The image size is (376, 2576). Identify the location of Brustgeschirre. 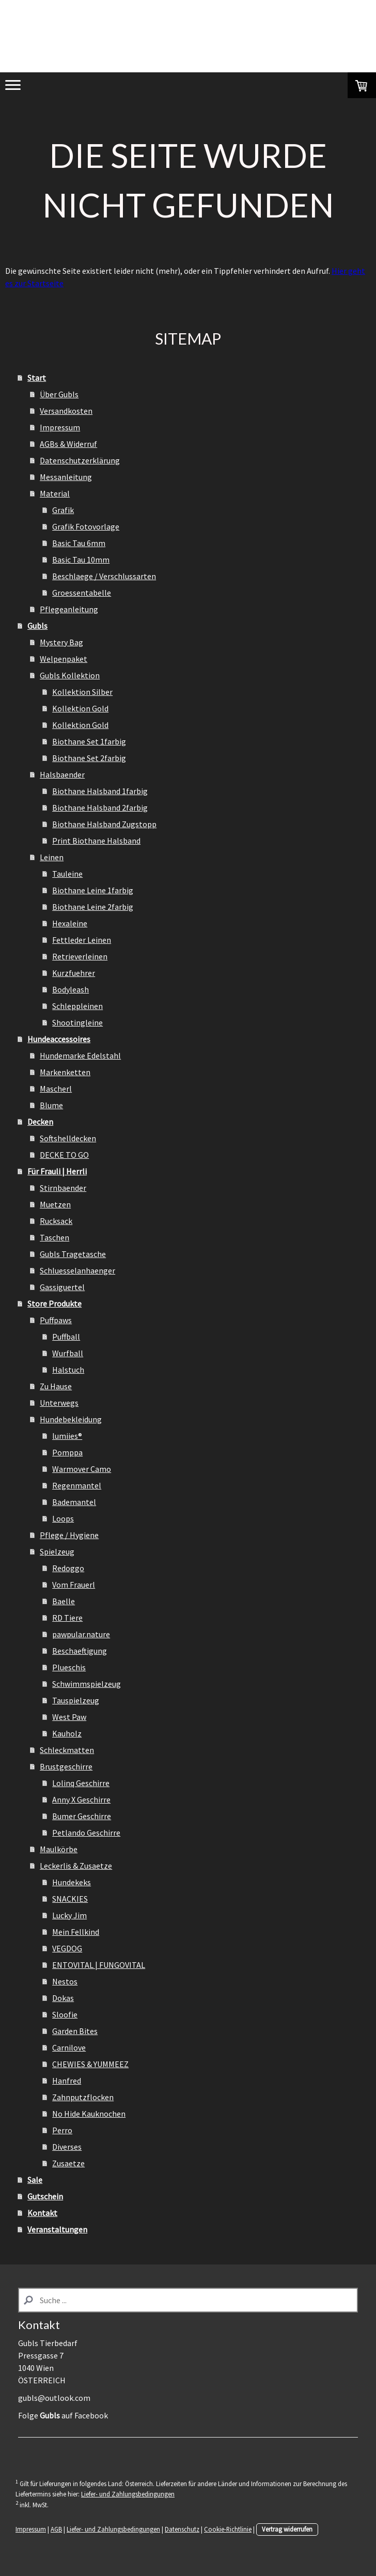
(66, 1766).